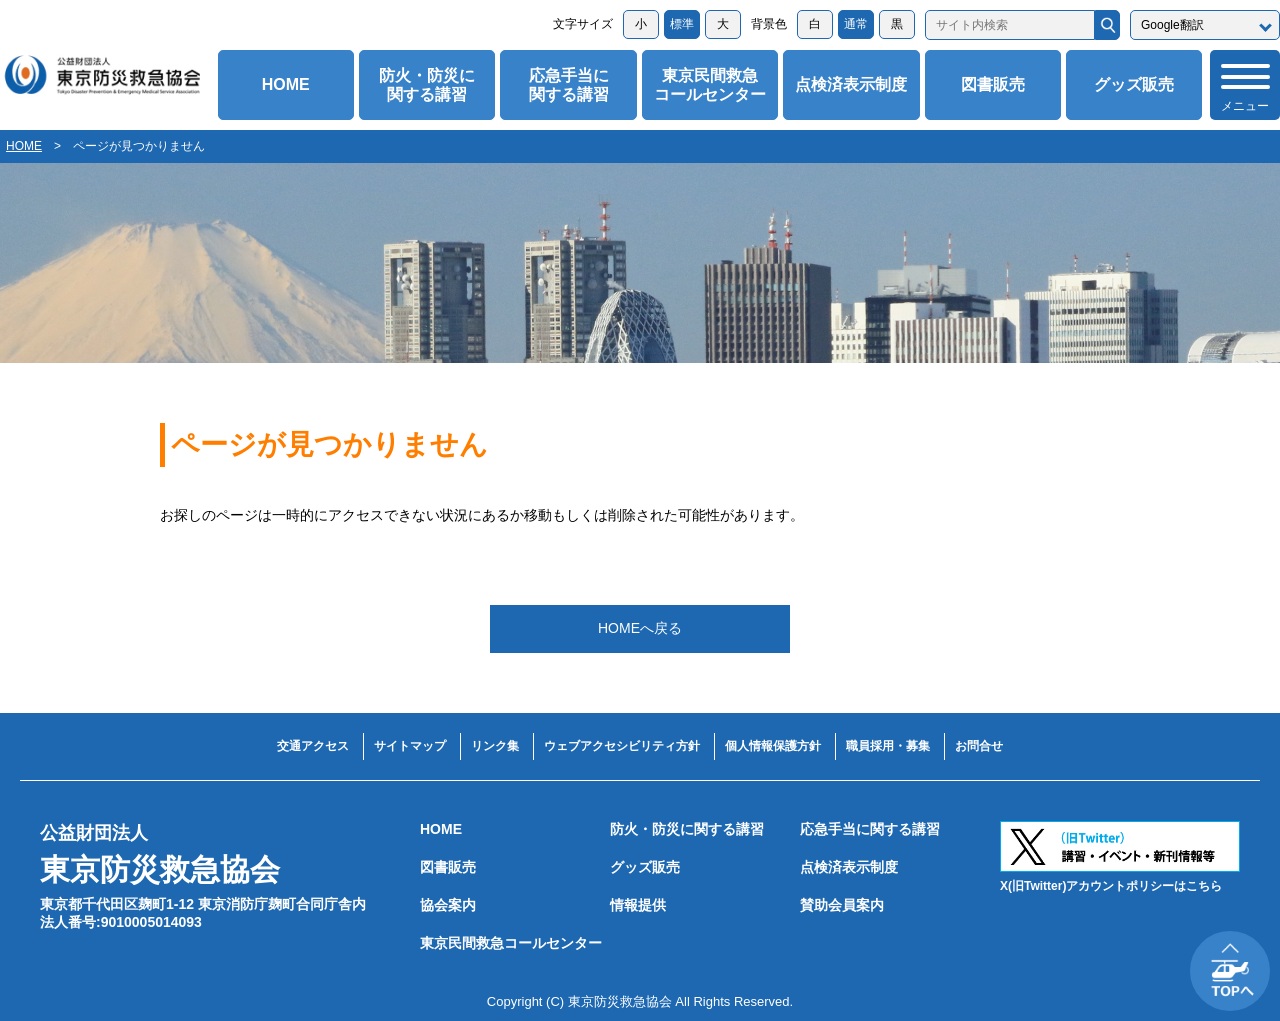 Image resolution: width=1280 pixels, height=1021 pixels. What do you see at coordinates (710, 85) in the screenshot?
I see `東京民間救急コールセンター` at bounding box center [710, 85].